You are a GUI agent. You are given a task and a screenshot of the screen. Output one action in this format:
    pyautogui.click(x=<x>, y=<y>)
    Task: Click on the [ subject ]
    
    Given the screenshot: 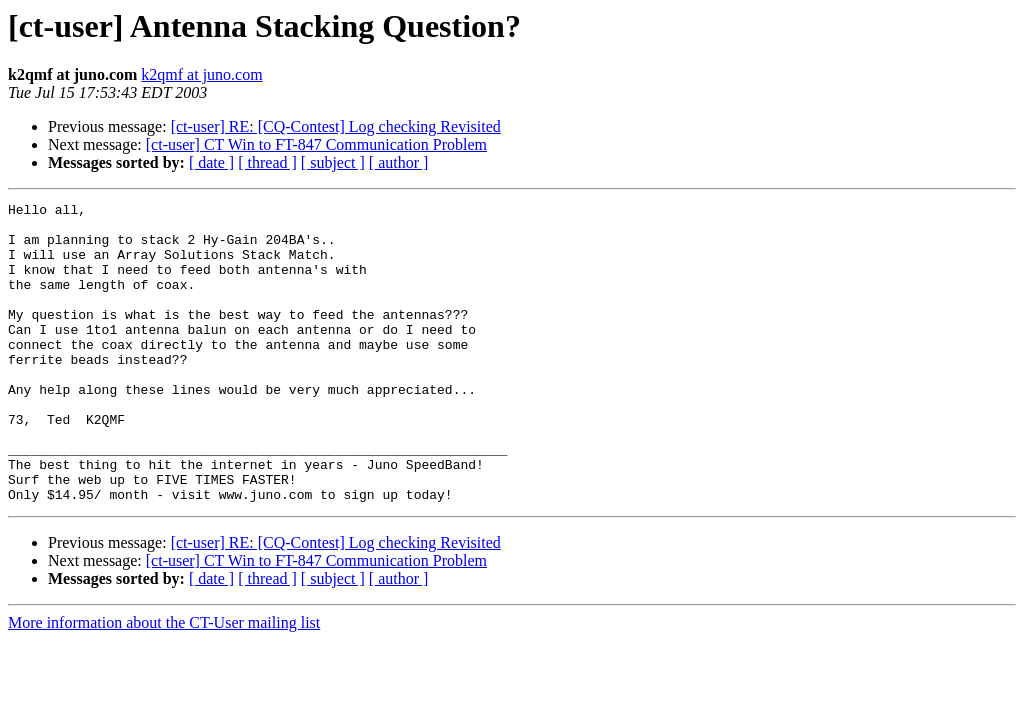 What is the action you would take?
    pyautogui.click(x=333, y=162)
    